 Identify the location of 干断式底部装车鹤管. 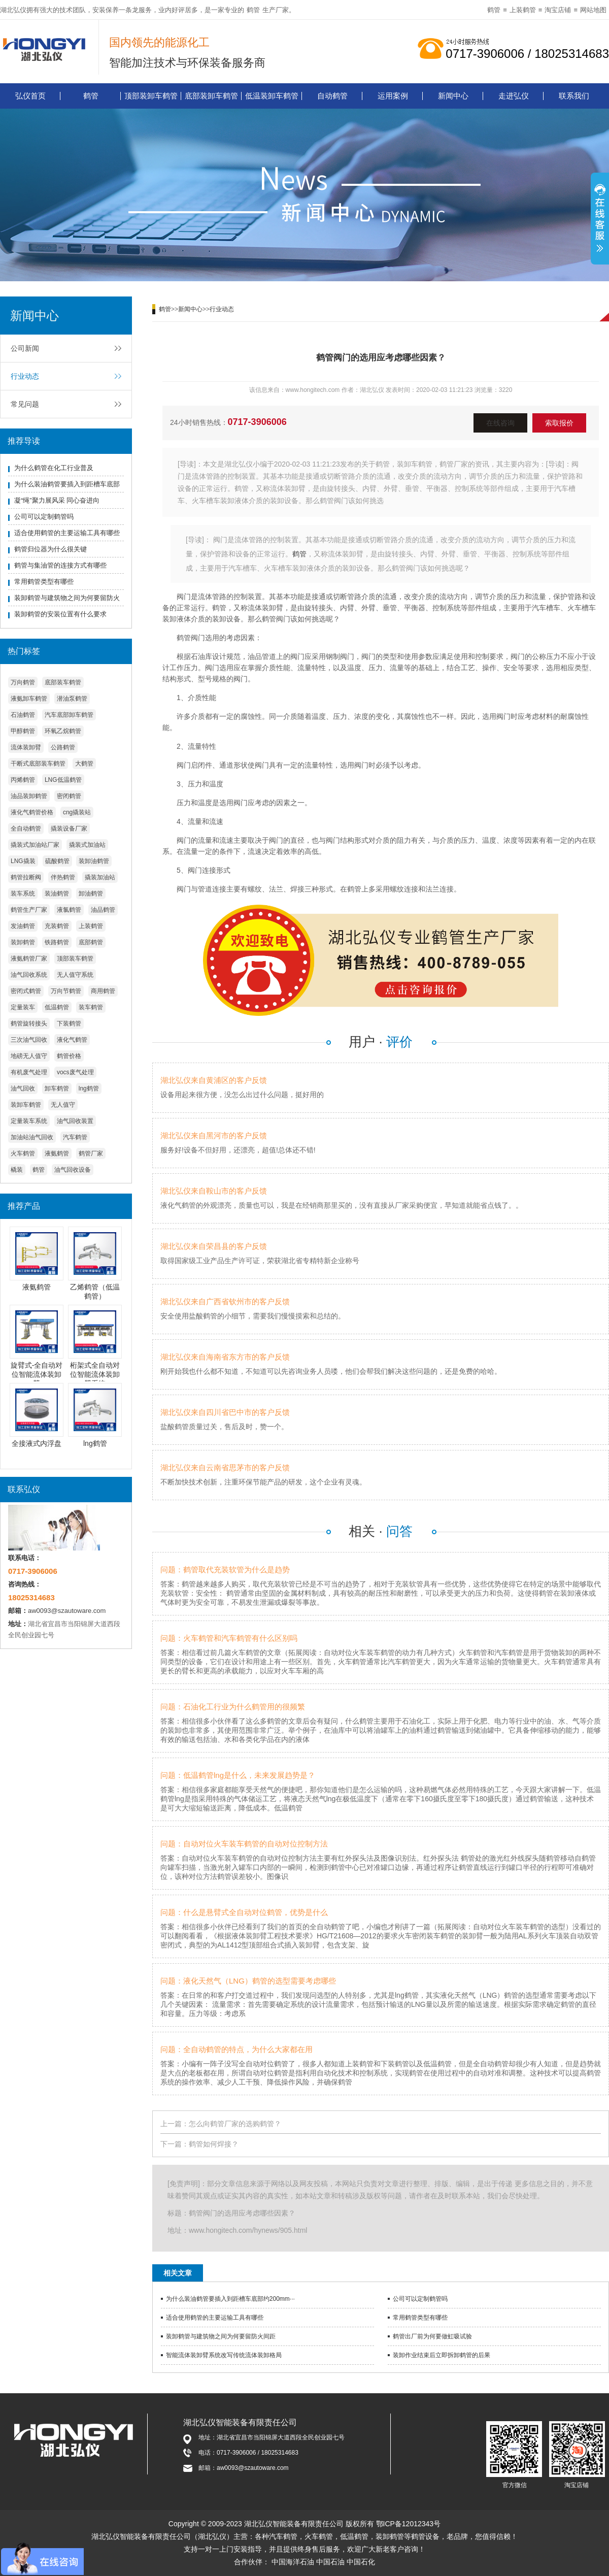
(38, 763).